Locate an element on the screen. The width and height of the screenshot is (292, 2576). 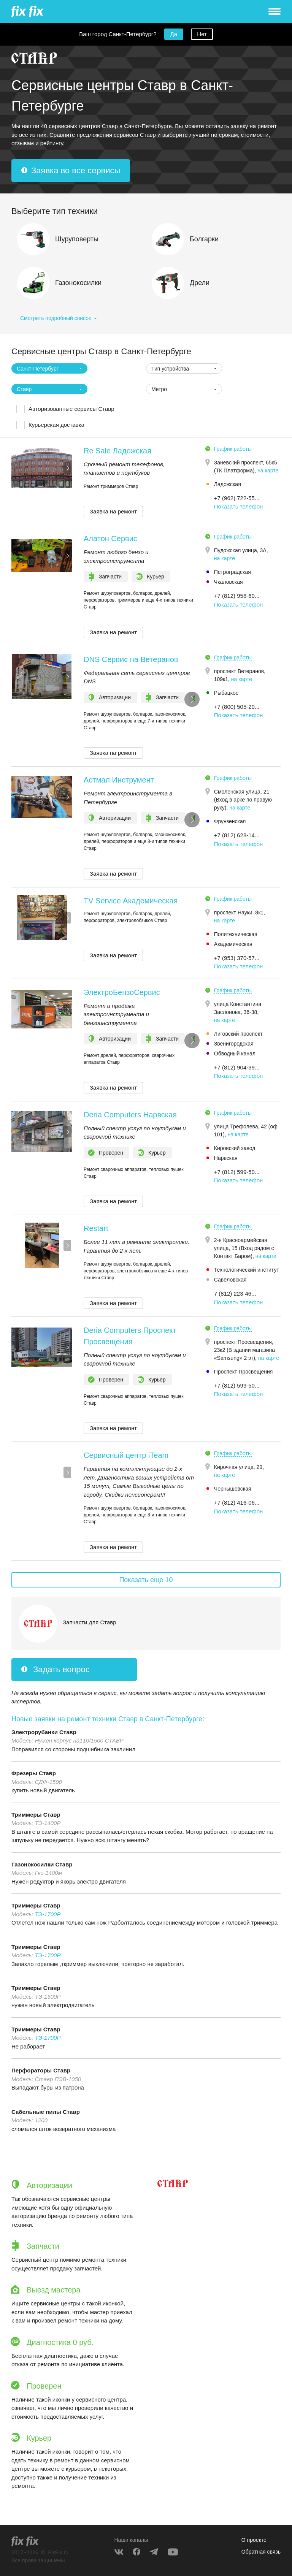
7 (812) 223-46... [button] is located at coordinates (235, 1293).